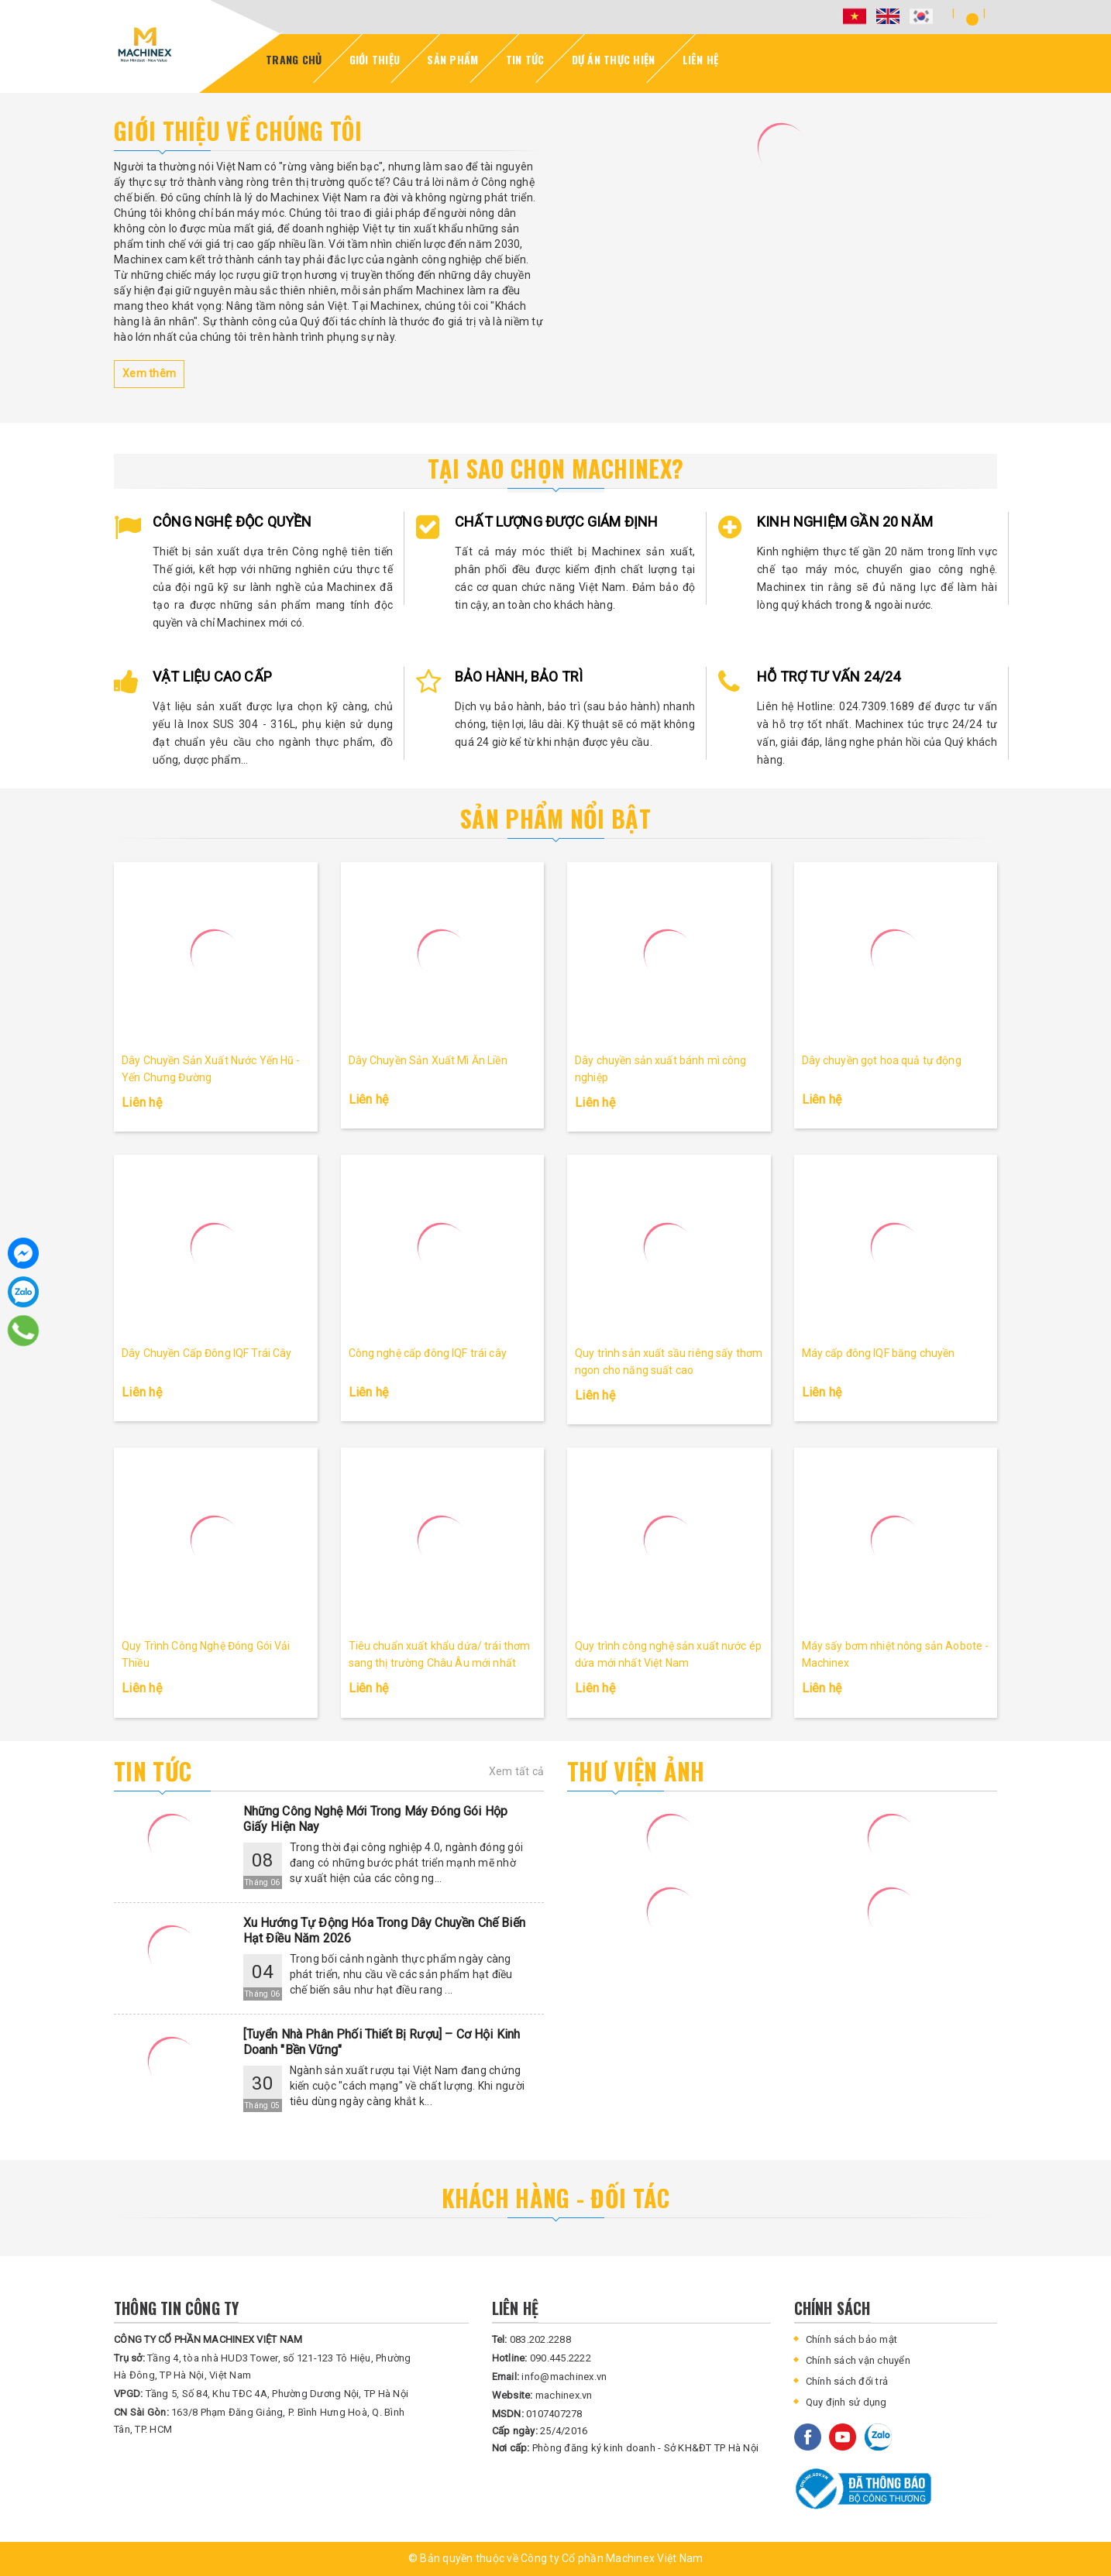 Image resolution: width=1111 pixels, height=2576 pixels. I want to click on Công nghệ cấp đông IQF trái cây, so click(428, 1353).